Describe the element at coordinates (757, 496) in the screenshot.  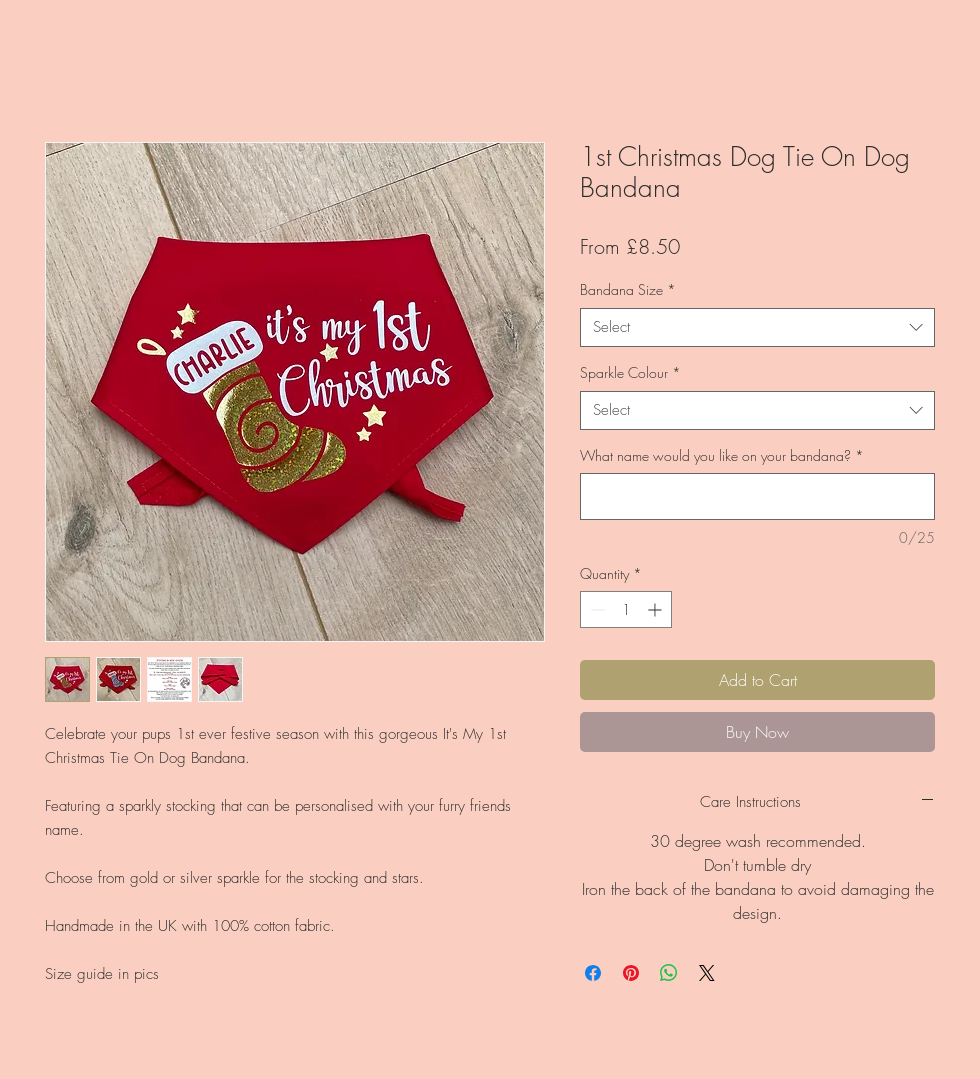
I see `[What name would you like on your bandana?]` at that location.